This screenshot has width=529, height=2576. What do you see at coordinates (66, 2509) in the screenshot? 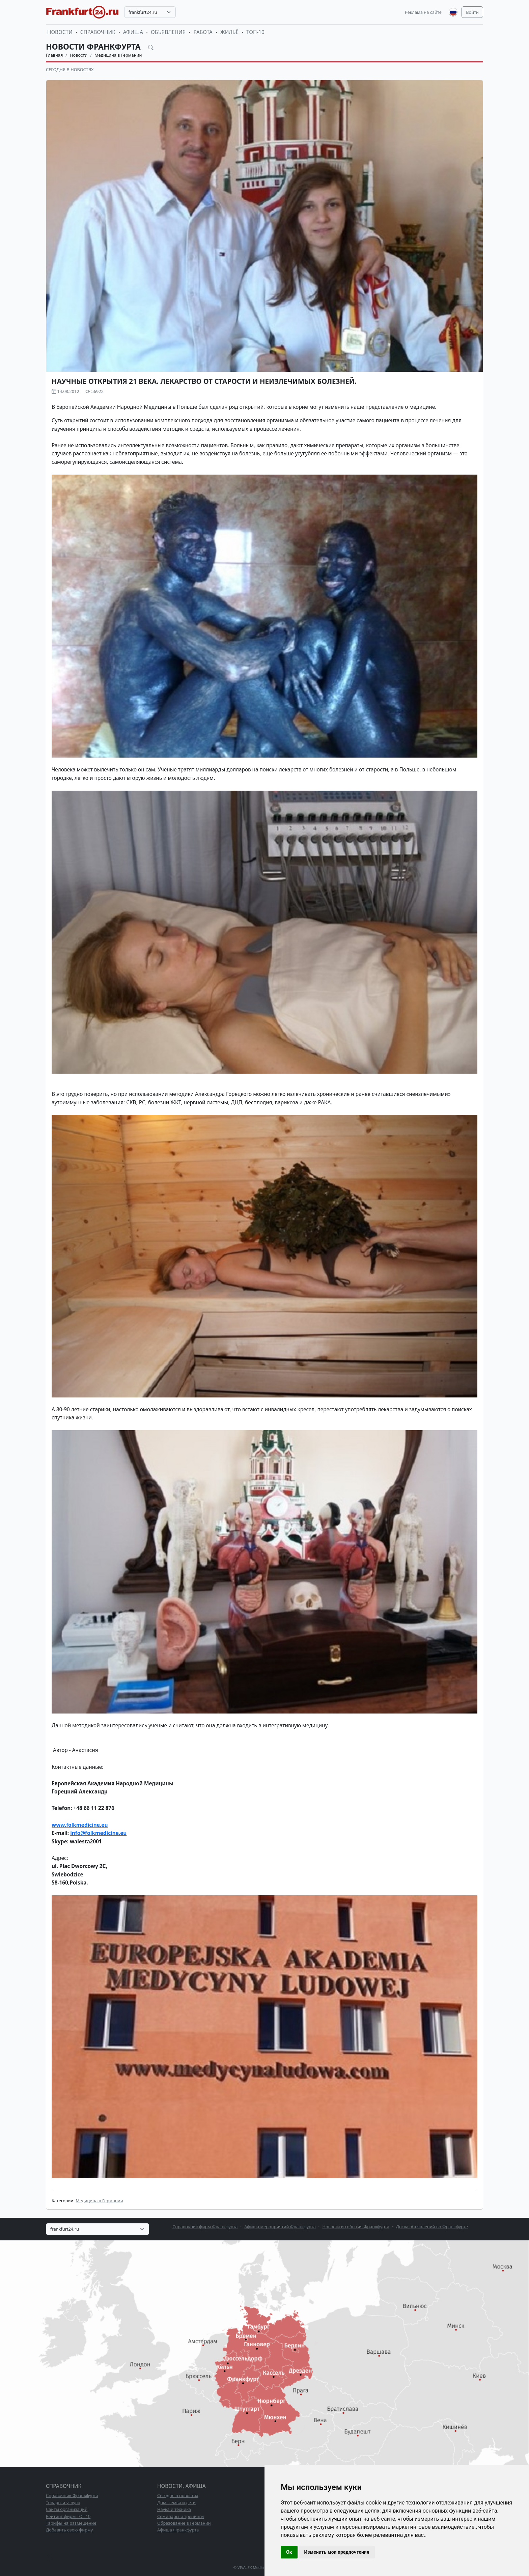
I see `Сайты организаций` at bounding box center [66, 2509].